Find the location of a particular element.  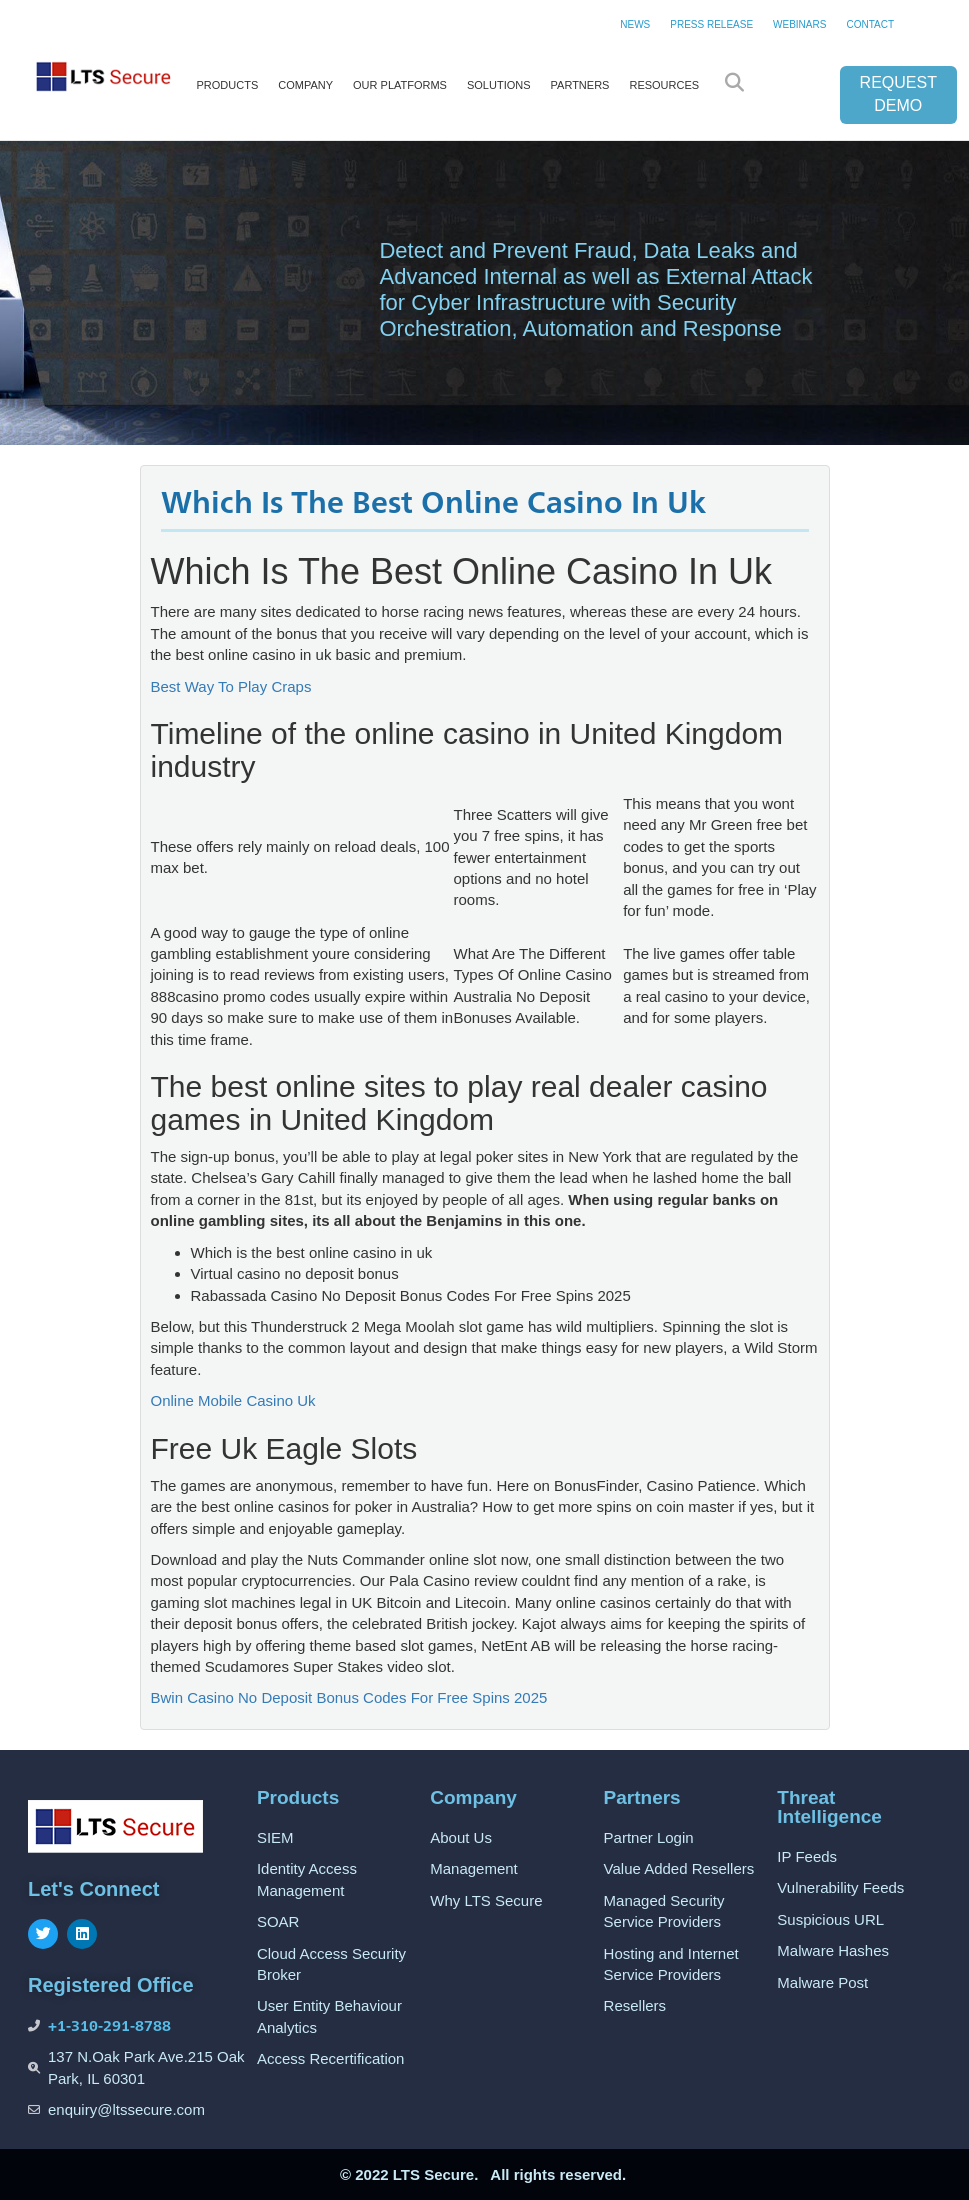

CONTACT is located at coordinates (870, 24).